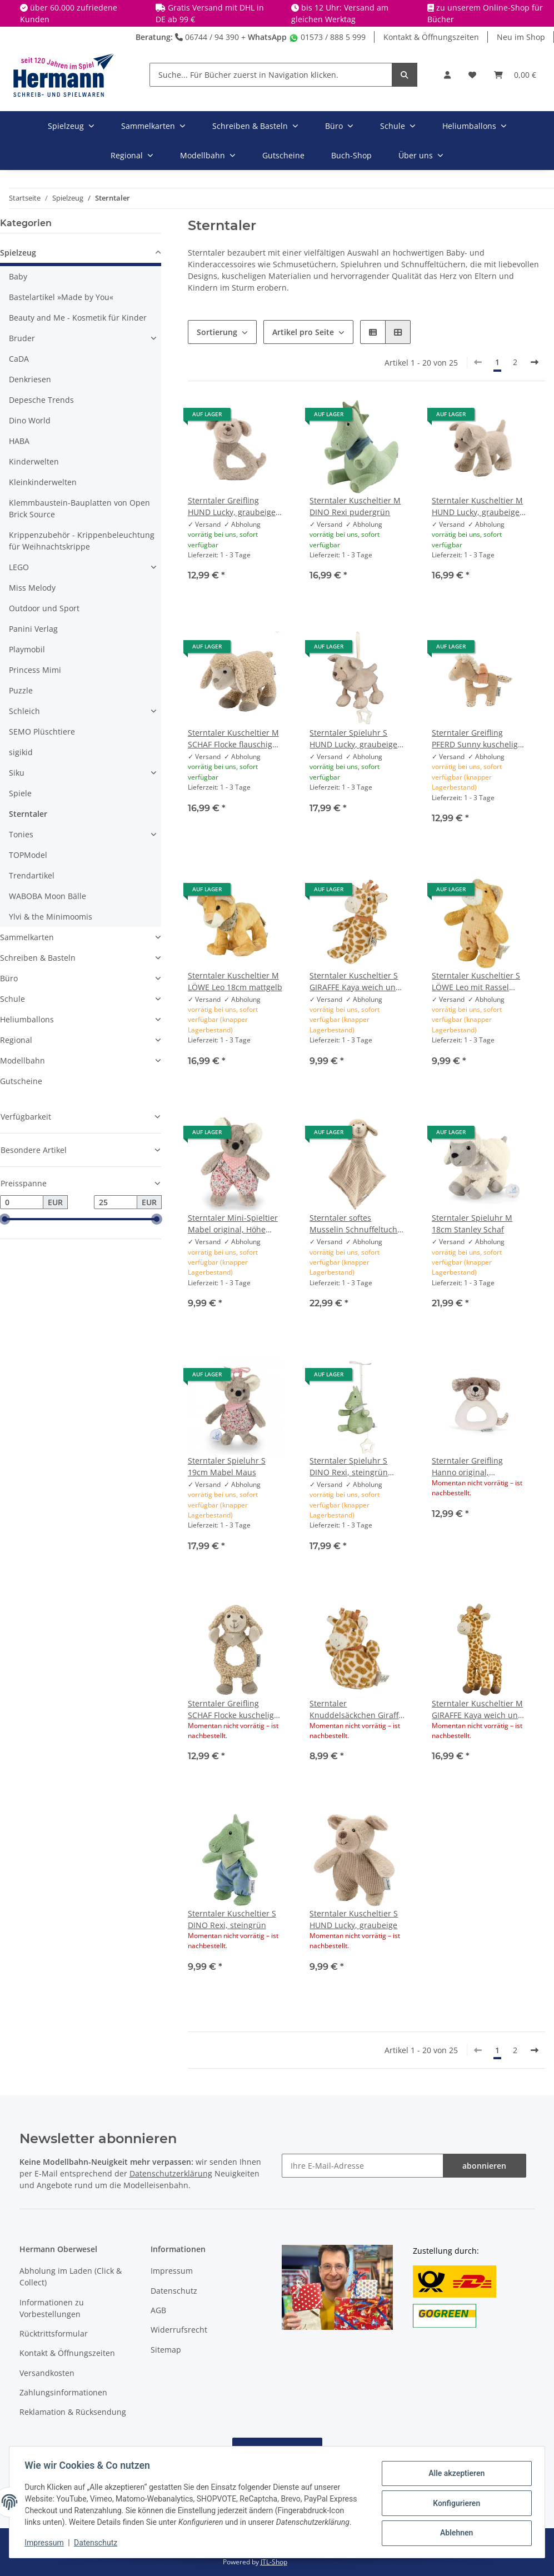 The width and height of the screenshot is (554, 2576). I want to click on Sterntaler Kuscheltier M GIRAFFE Kaya weich und kuschelig, so click(477, 1709).